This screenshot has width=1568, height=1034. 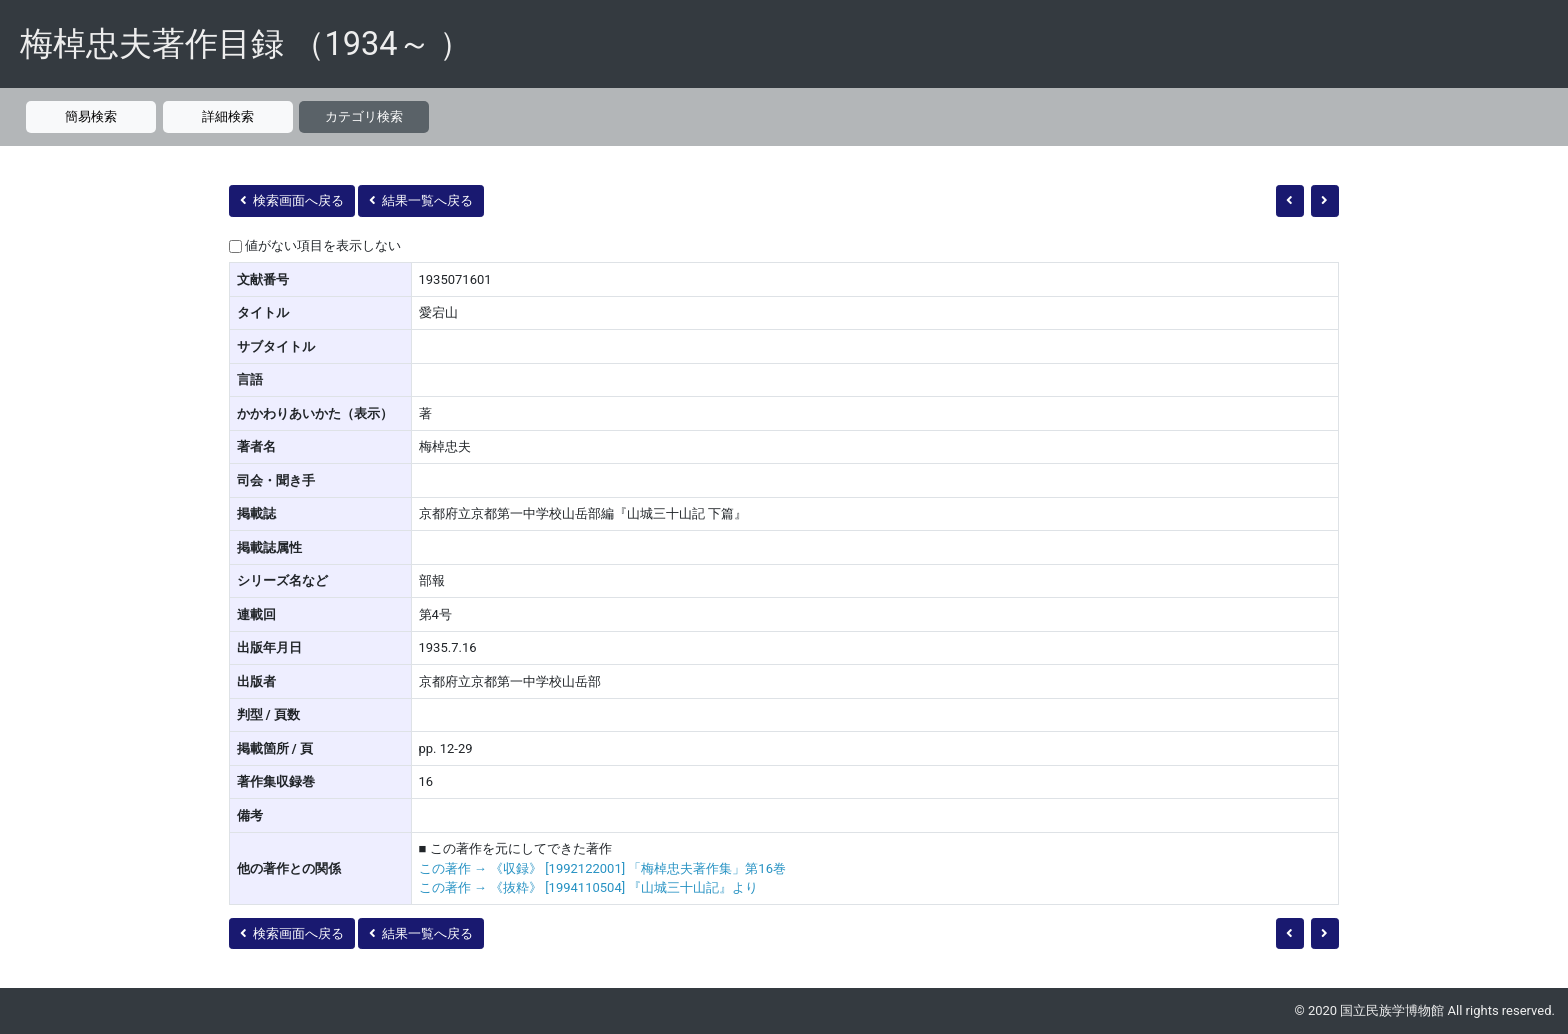 I want to click on 値がない項目を表示しない, so click(x=323, y=245).